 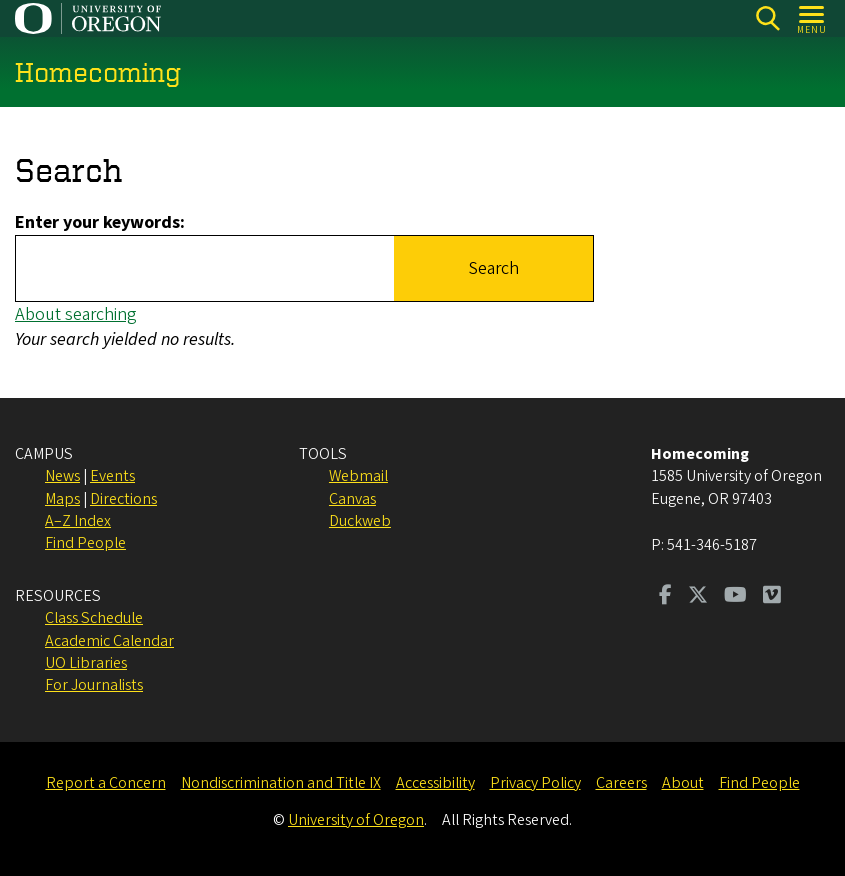 I want to click on Canvas, so click(x=352, y=499).